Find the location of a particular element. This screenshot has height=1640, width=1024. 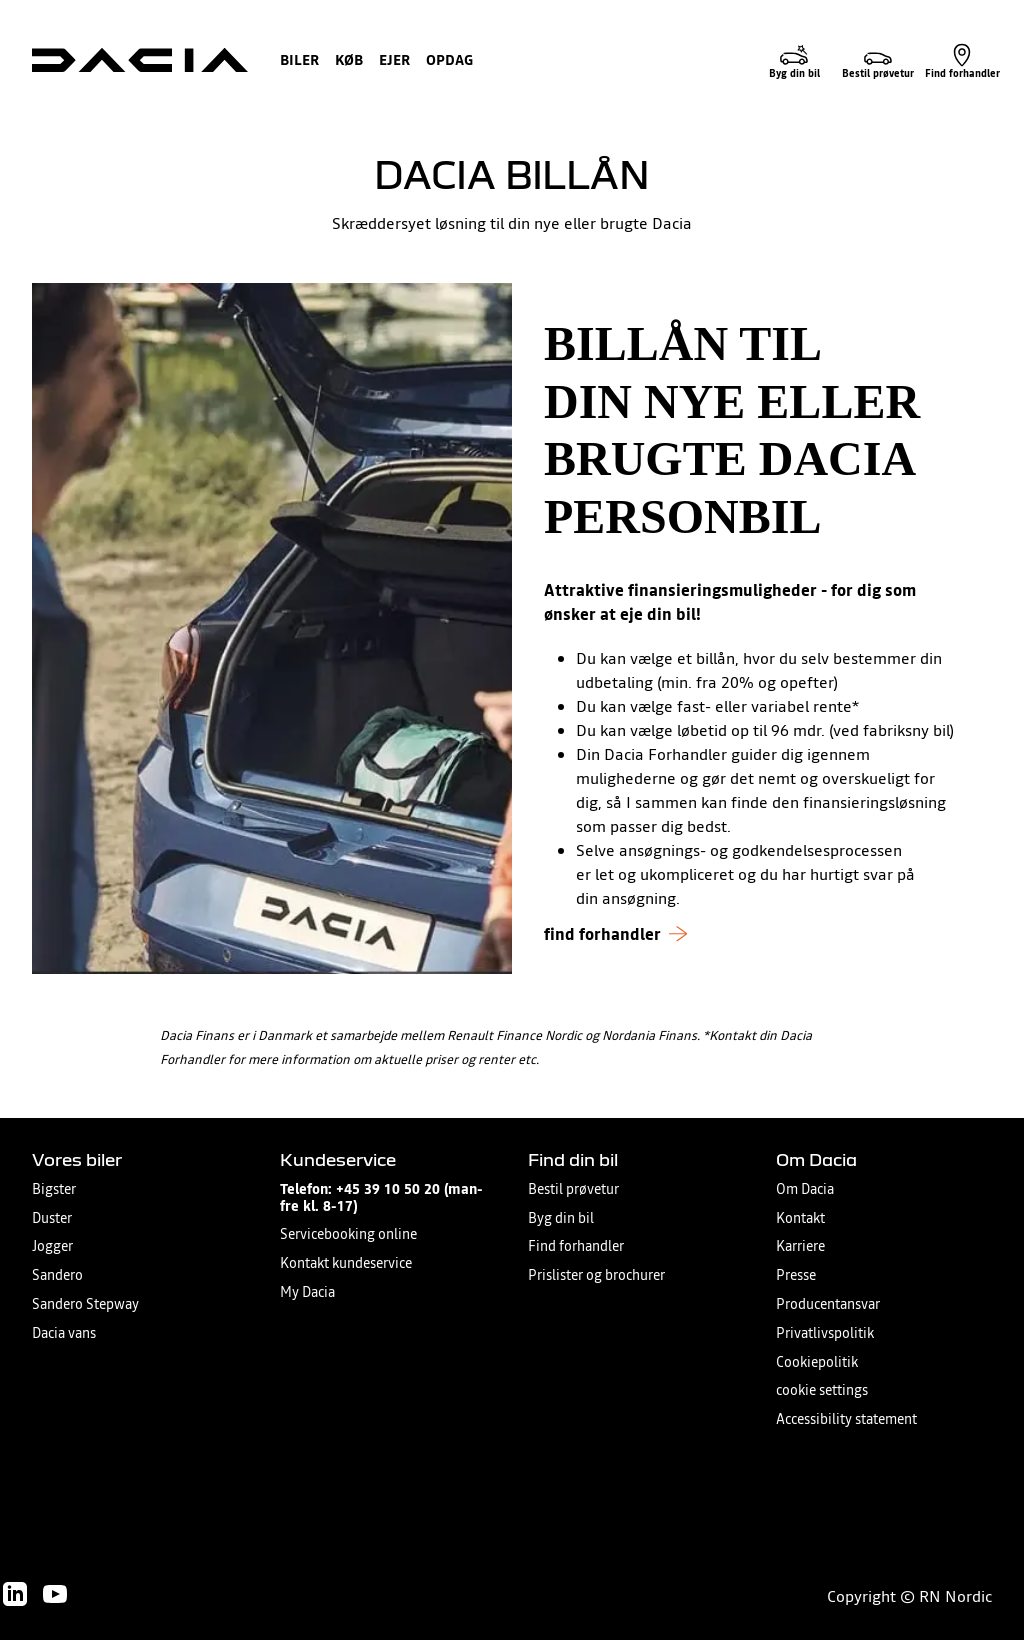

Karriere is located at coordinates (800, 1246).